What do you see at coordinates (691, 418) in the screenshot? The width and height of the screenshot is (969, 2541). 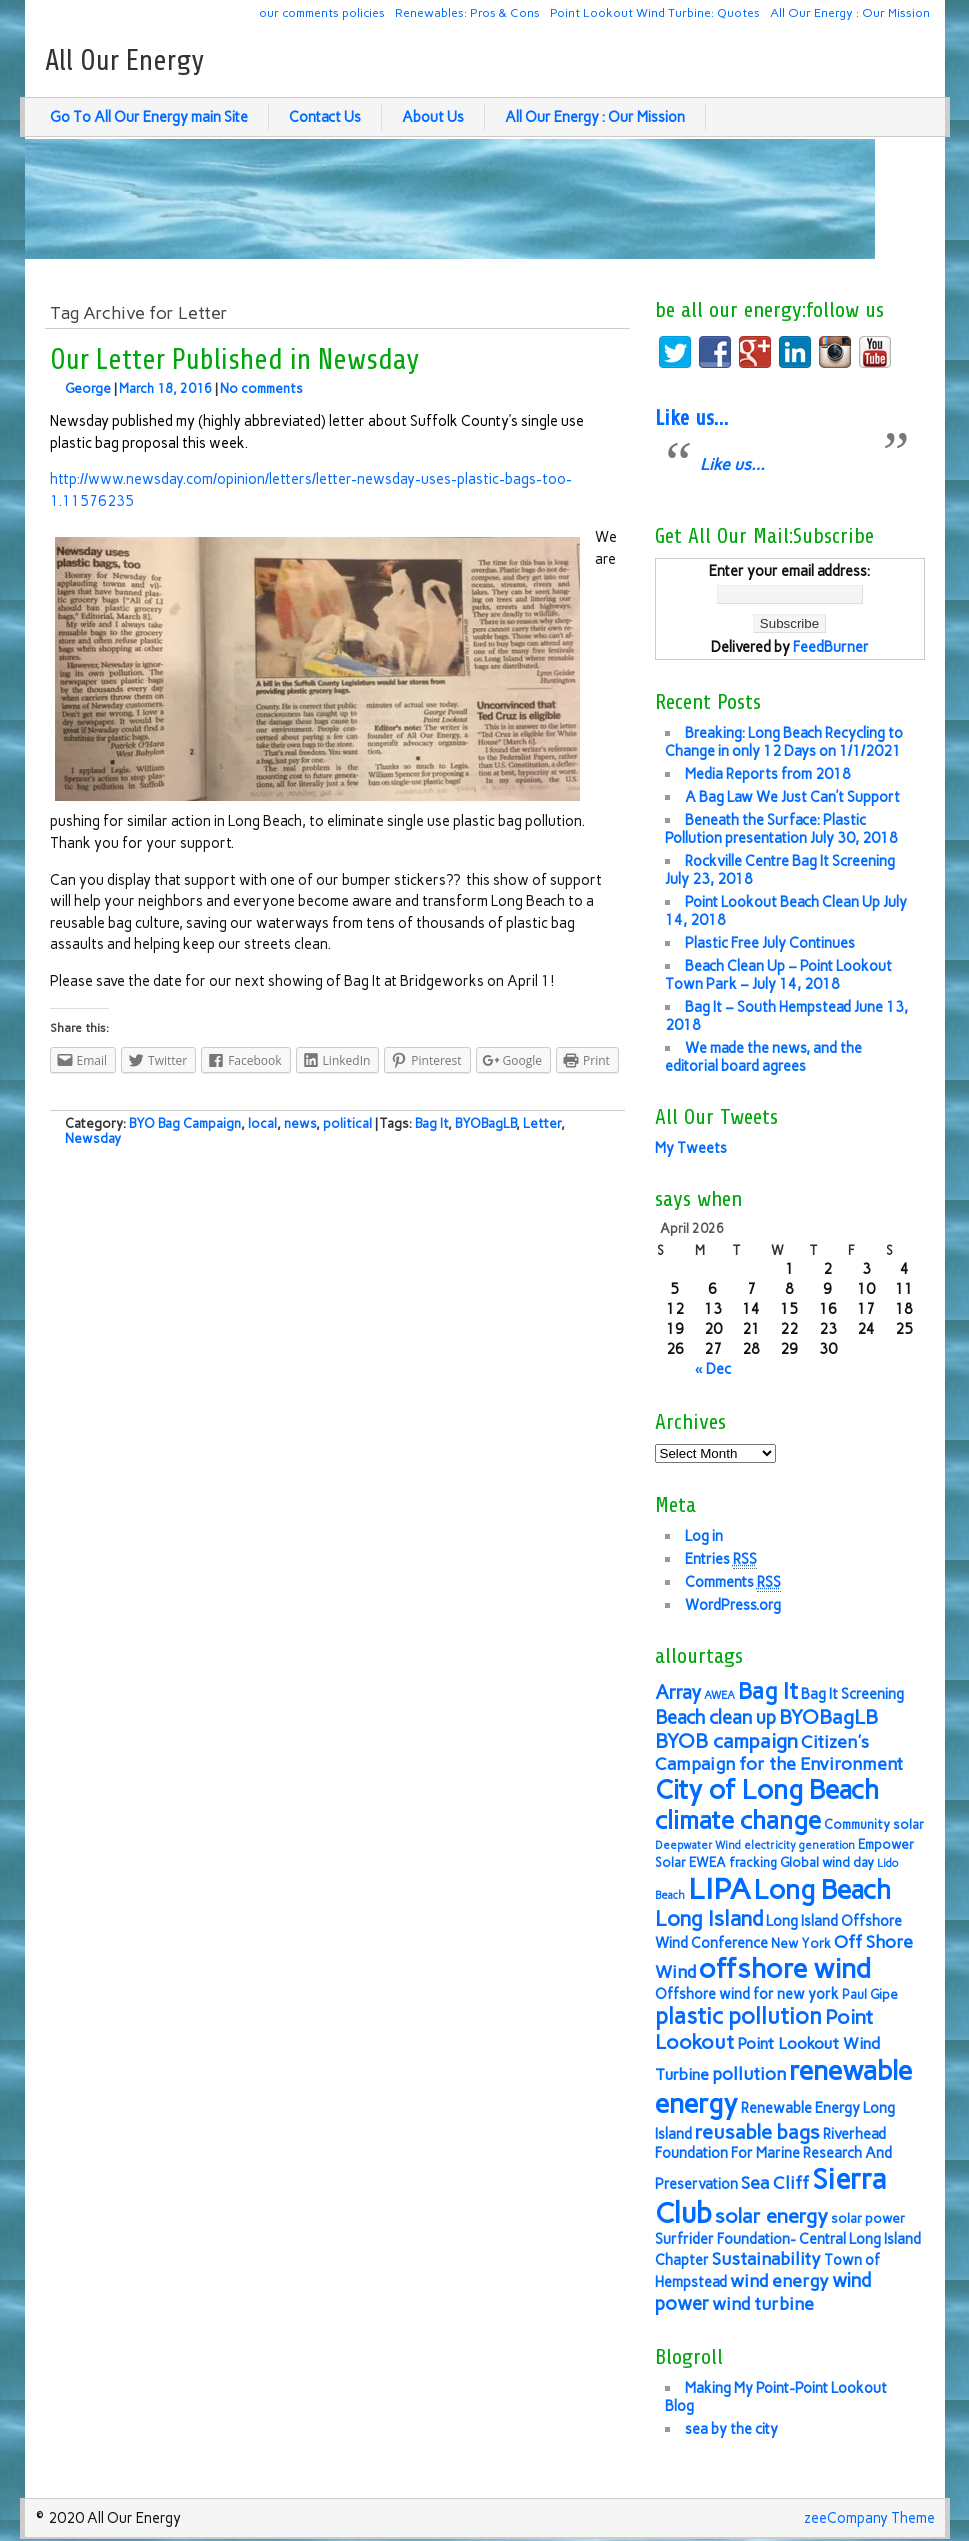 I see `Like us…` at bounding box center [691, 418].